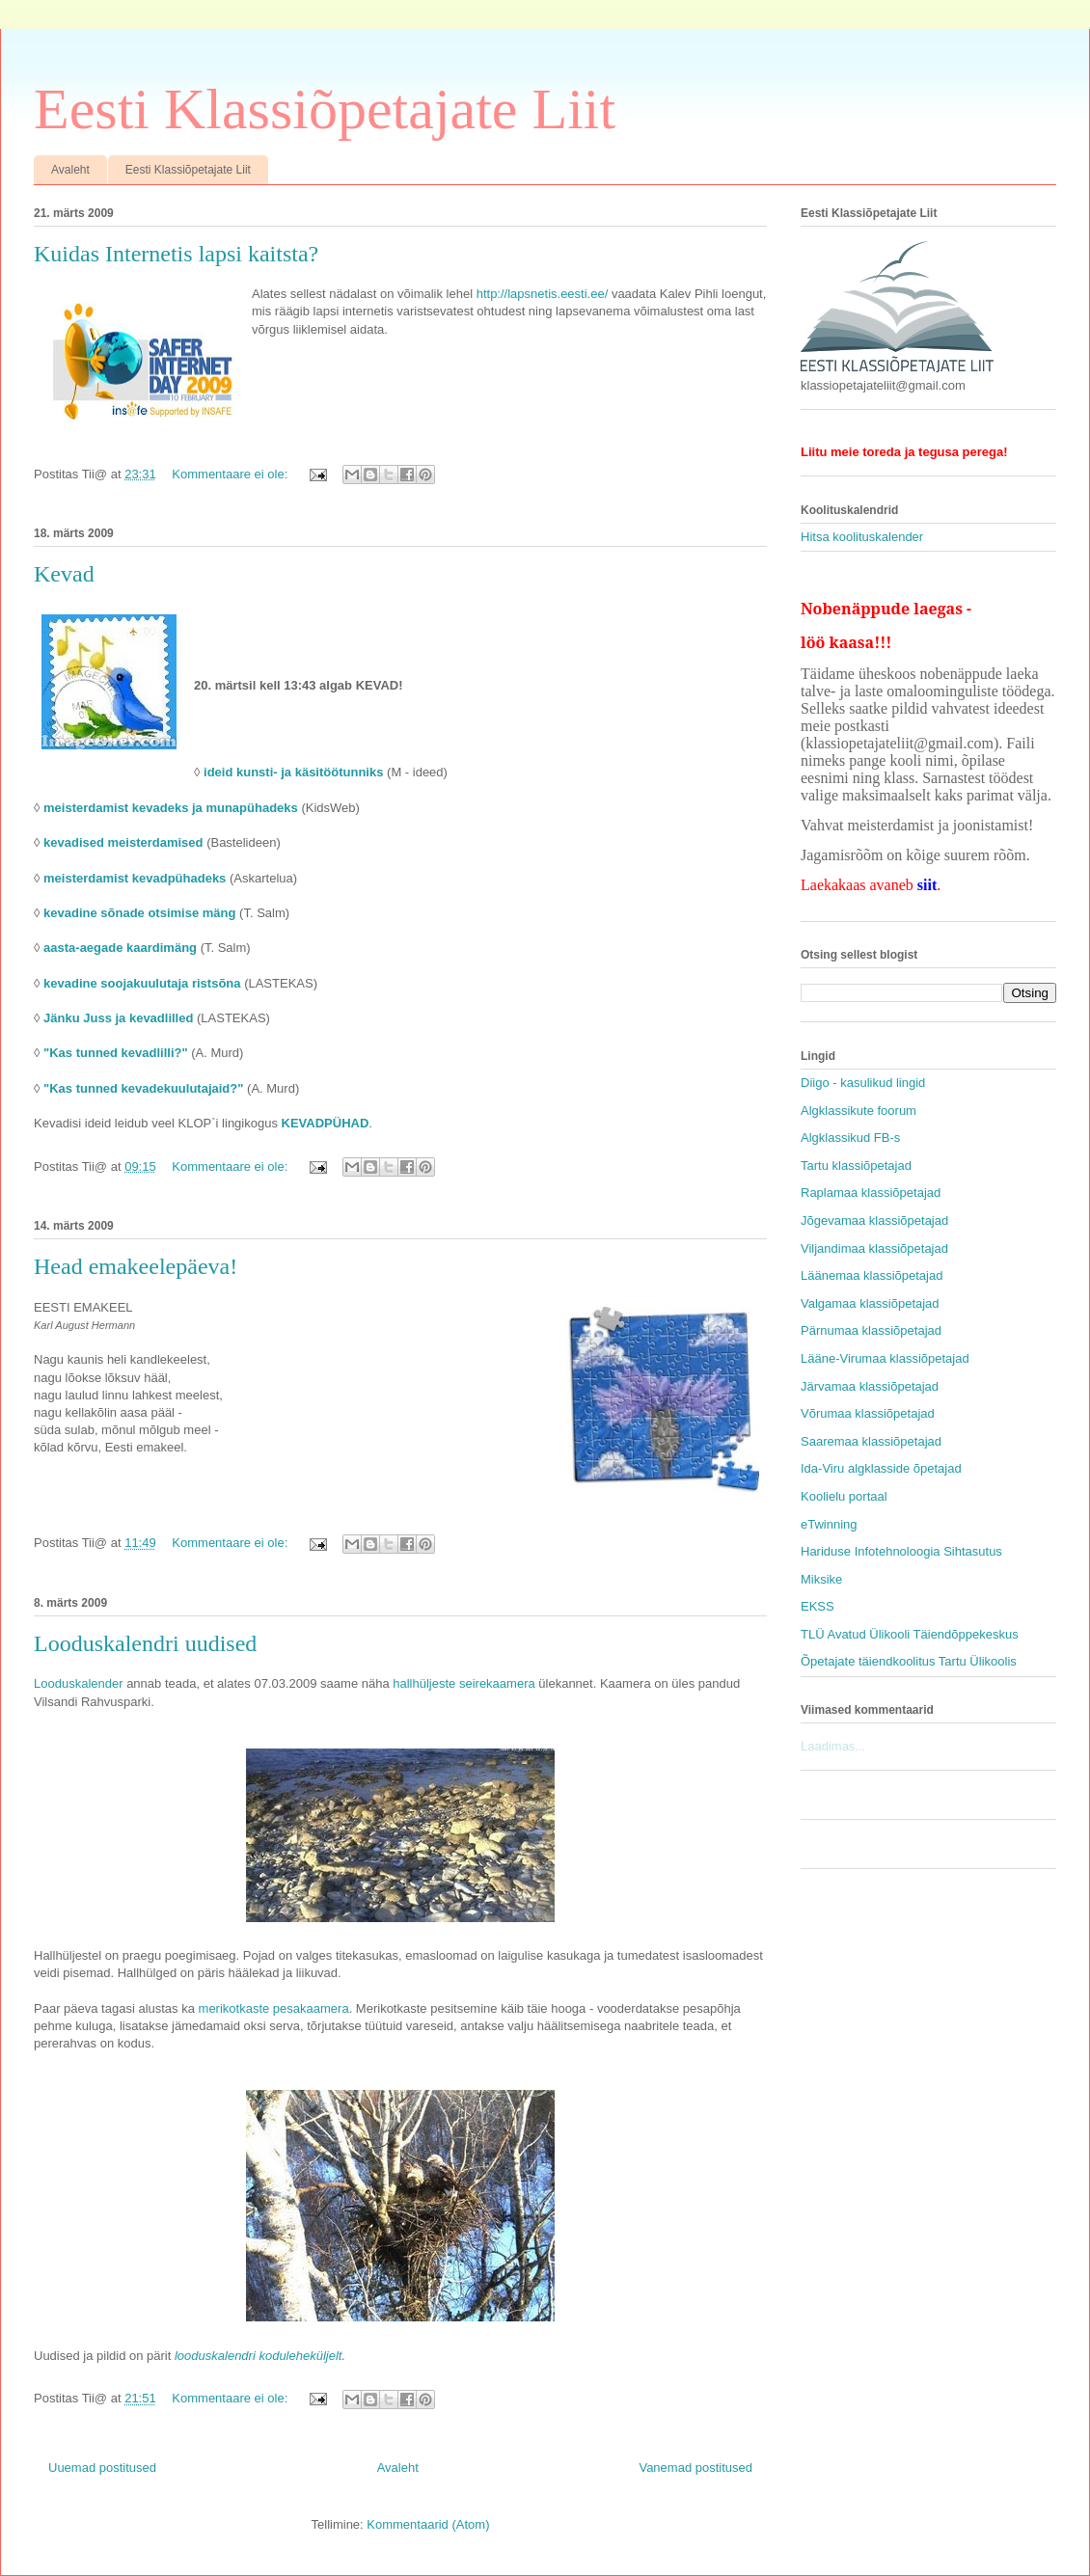 The height and width of the screenshot is (2576, 1090). I want to click on EKSS, so click(817, 1606).